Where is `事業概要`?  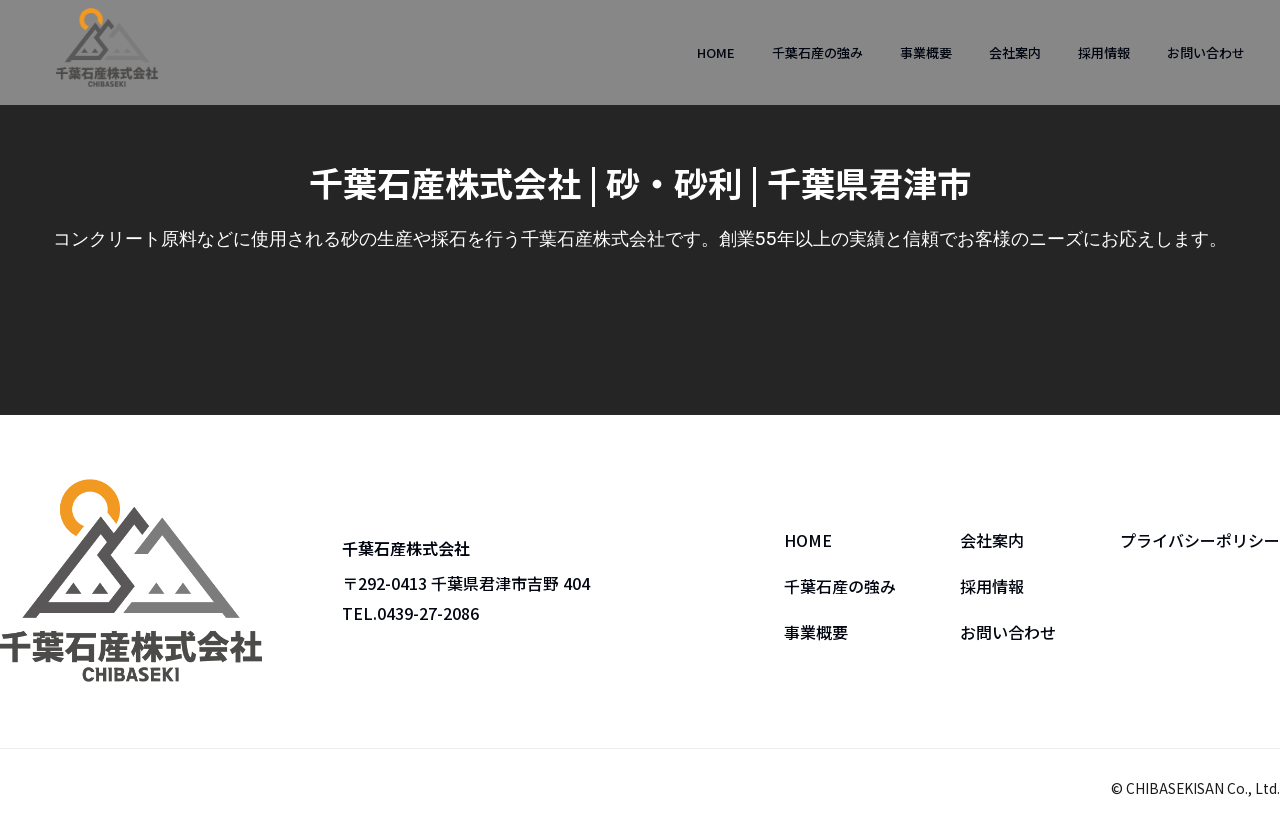
事業概要 is located at coordinates (926, 52).